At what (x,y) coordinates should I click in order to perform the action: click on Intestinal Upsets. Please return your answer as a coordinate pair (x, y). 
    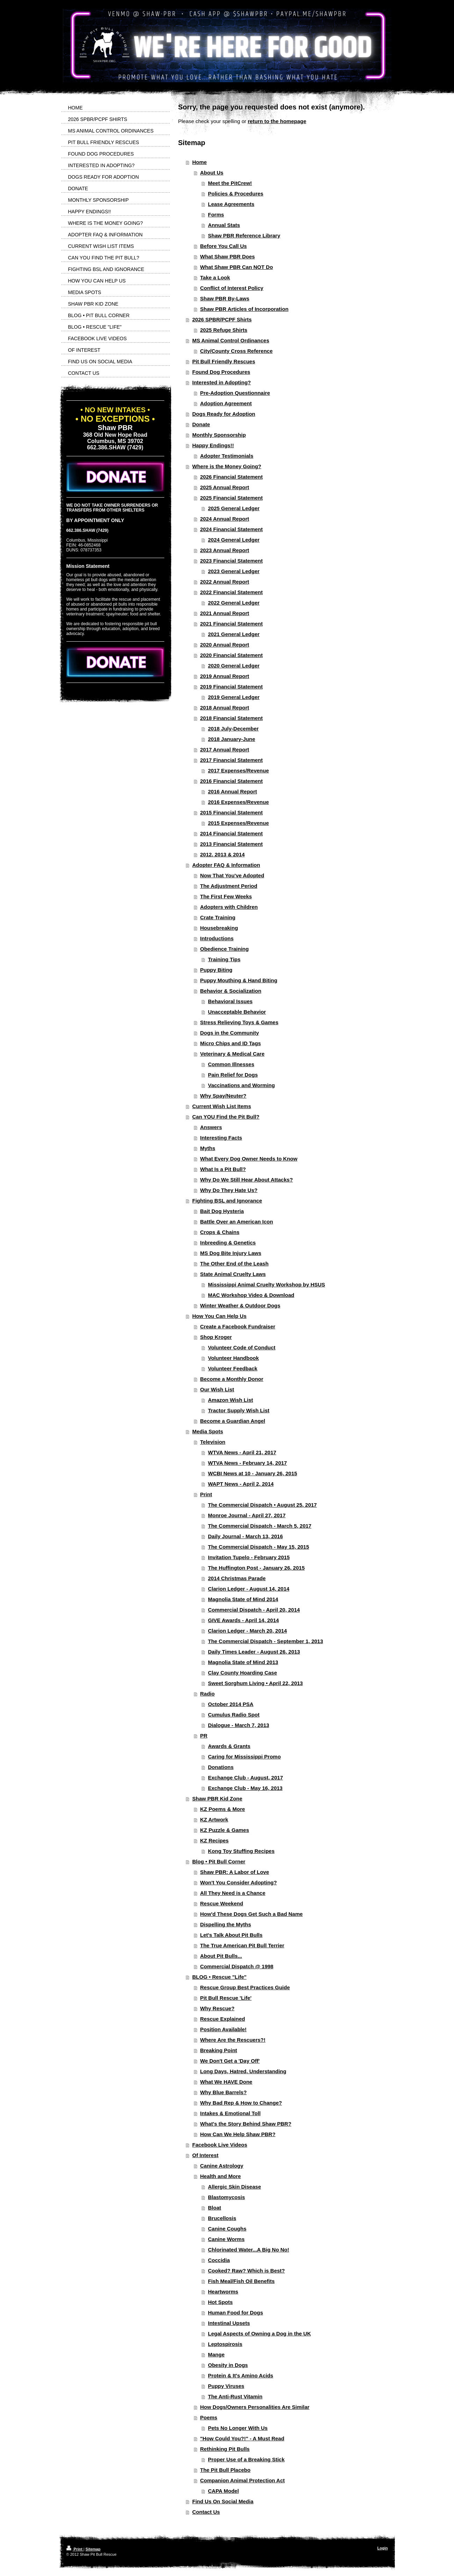
    Looking at the image, I should click on (229, 2323).